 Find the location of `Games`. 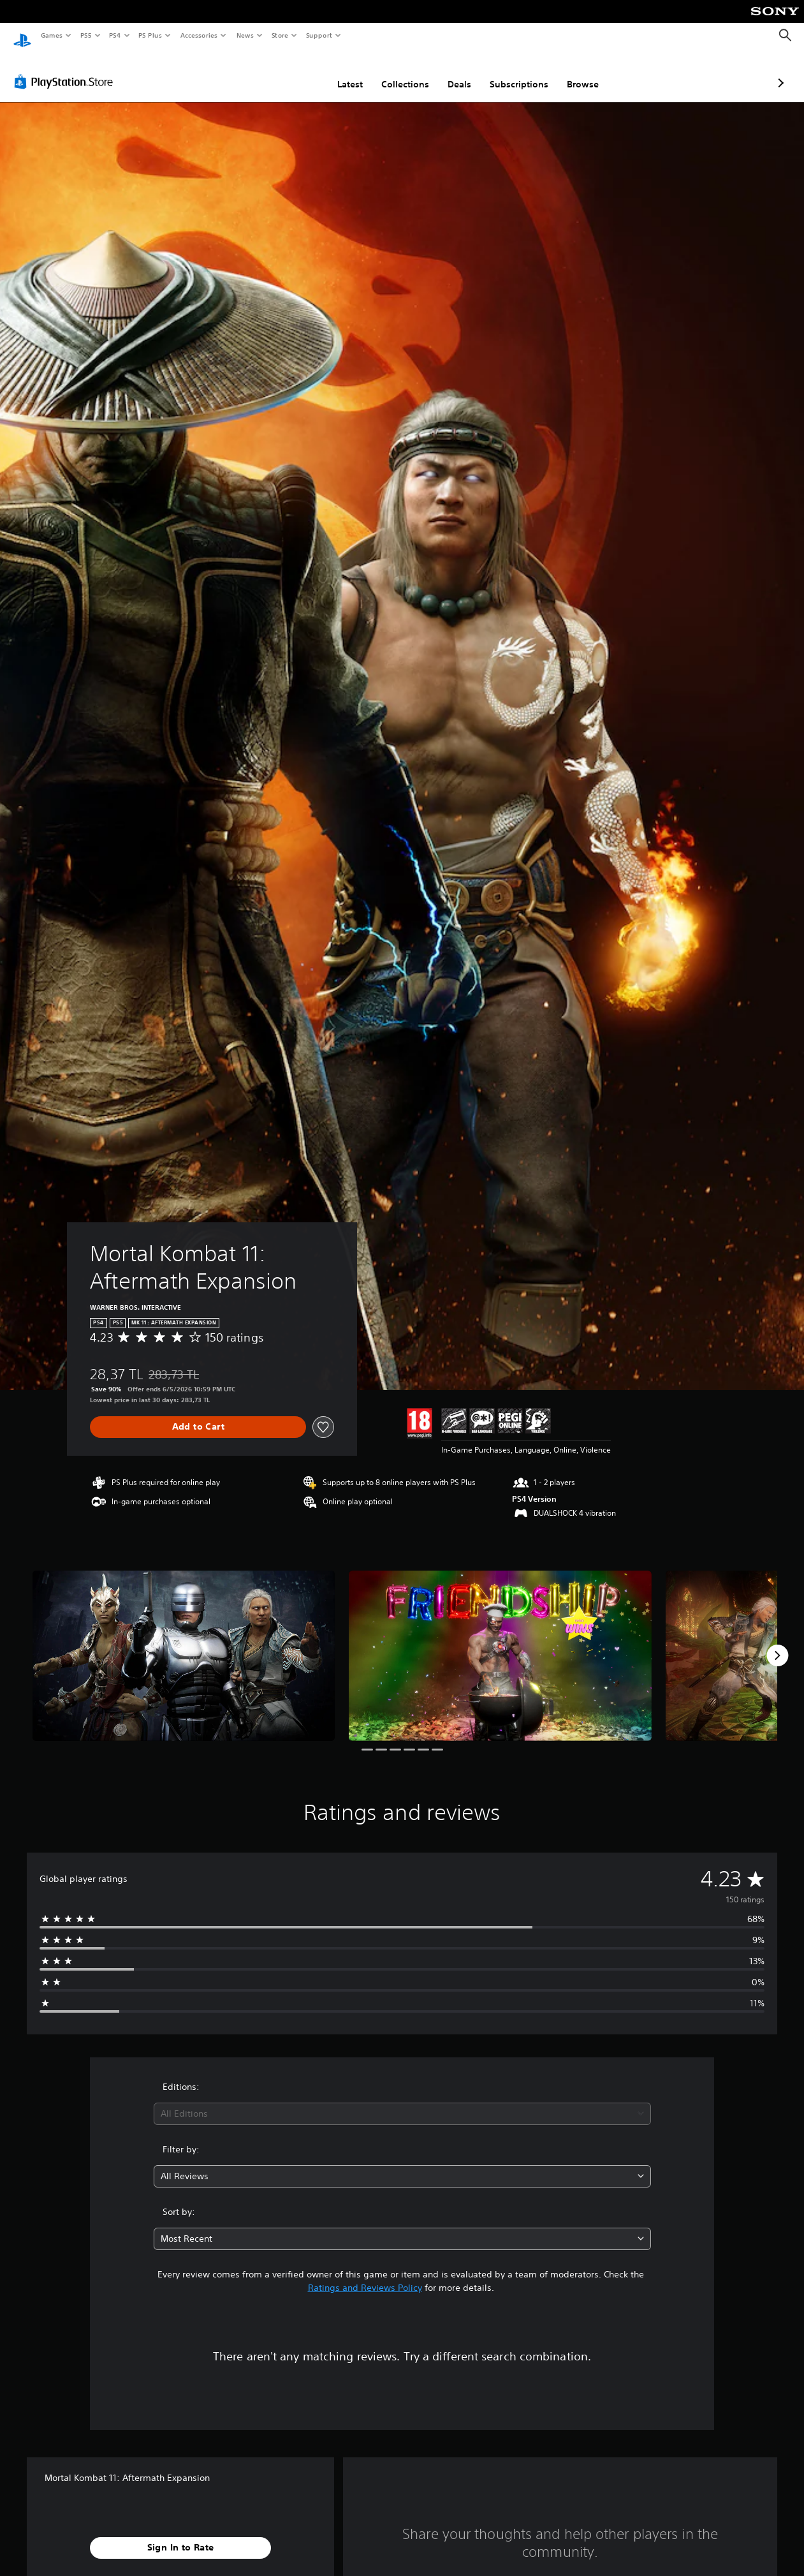

Games is located at coordinates (51, 35).